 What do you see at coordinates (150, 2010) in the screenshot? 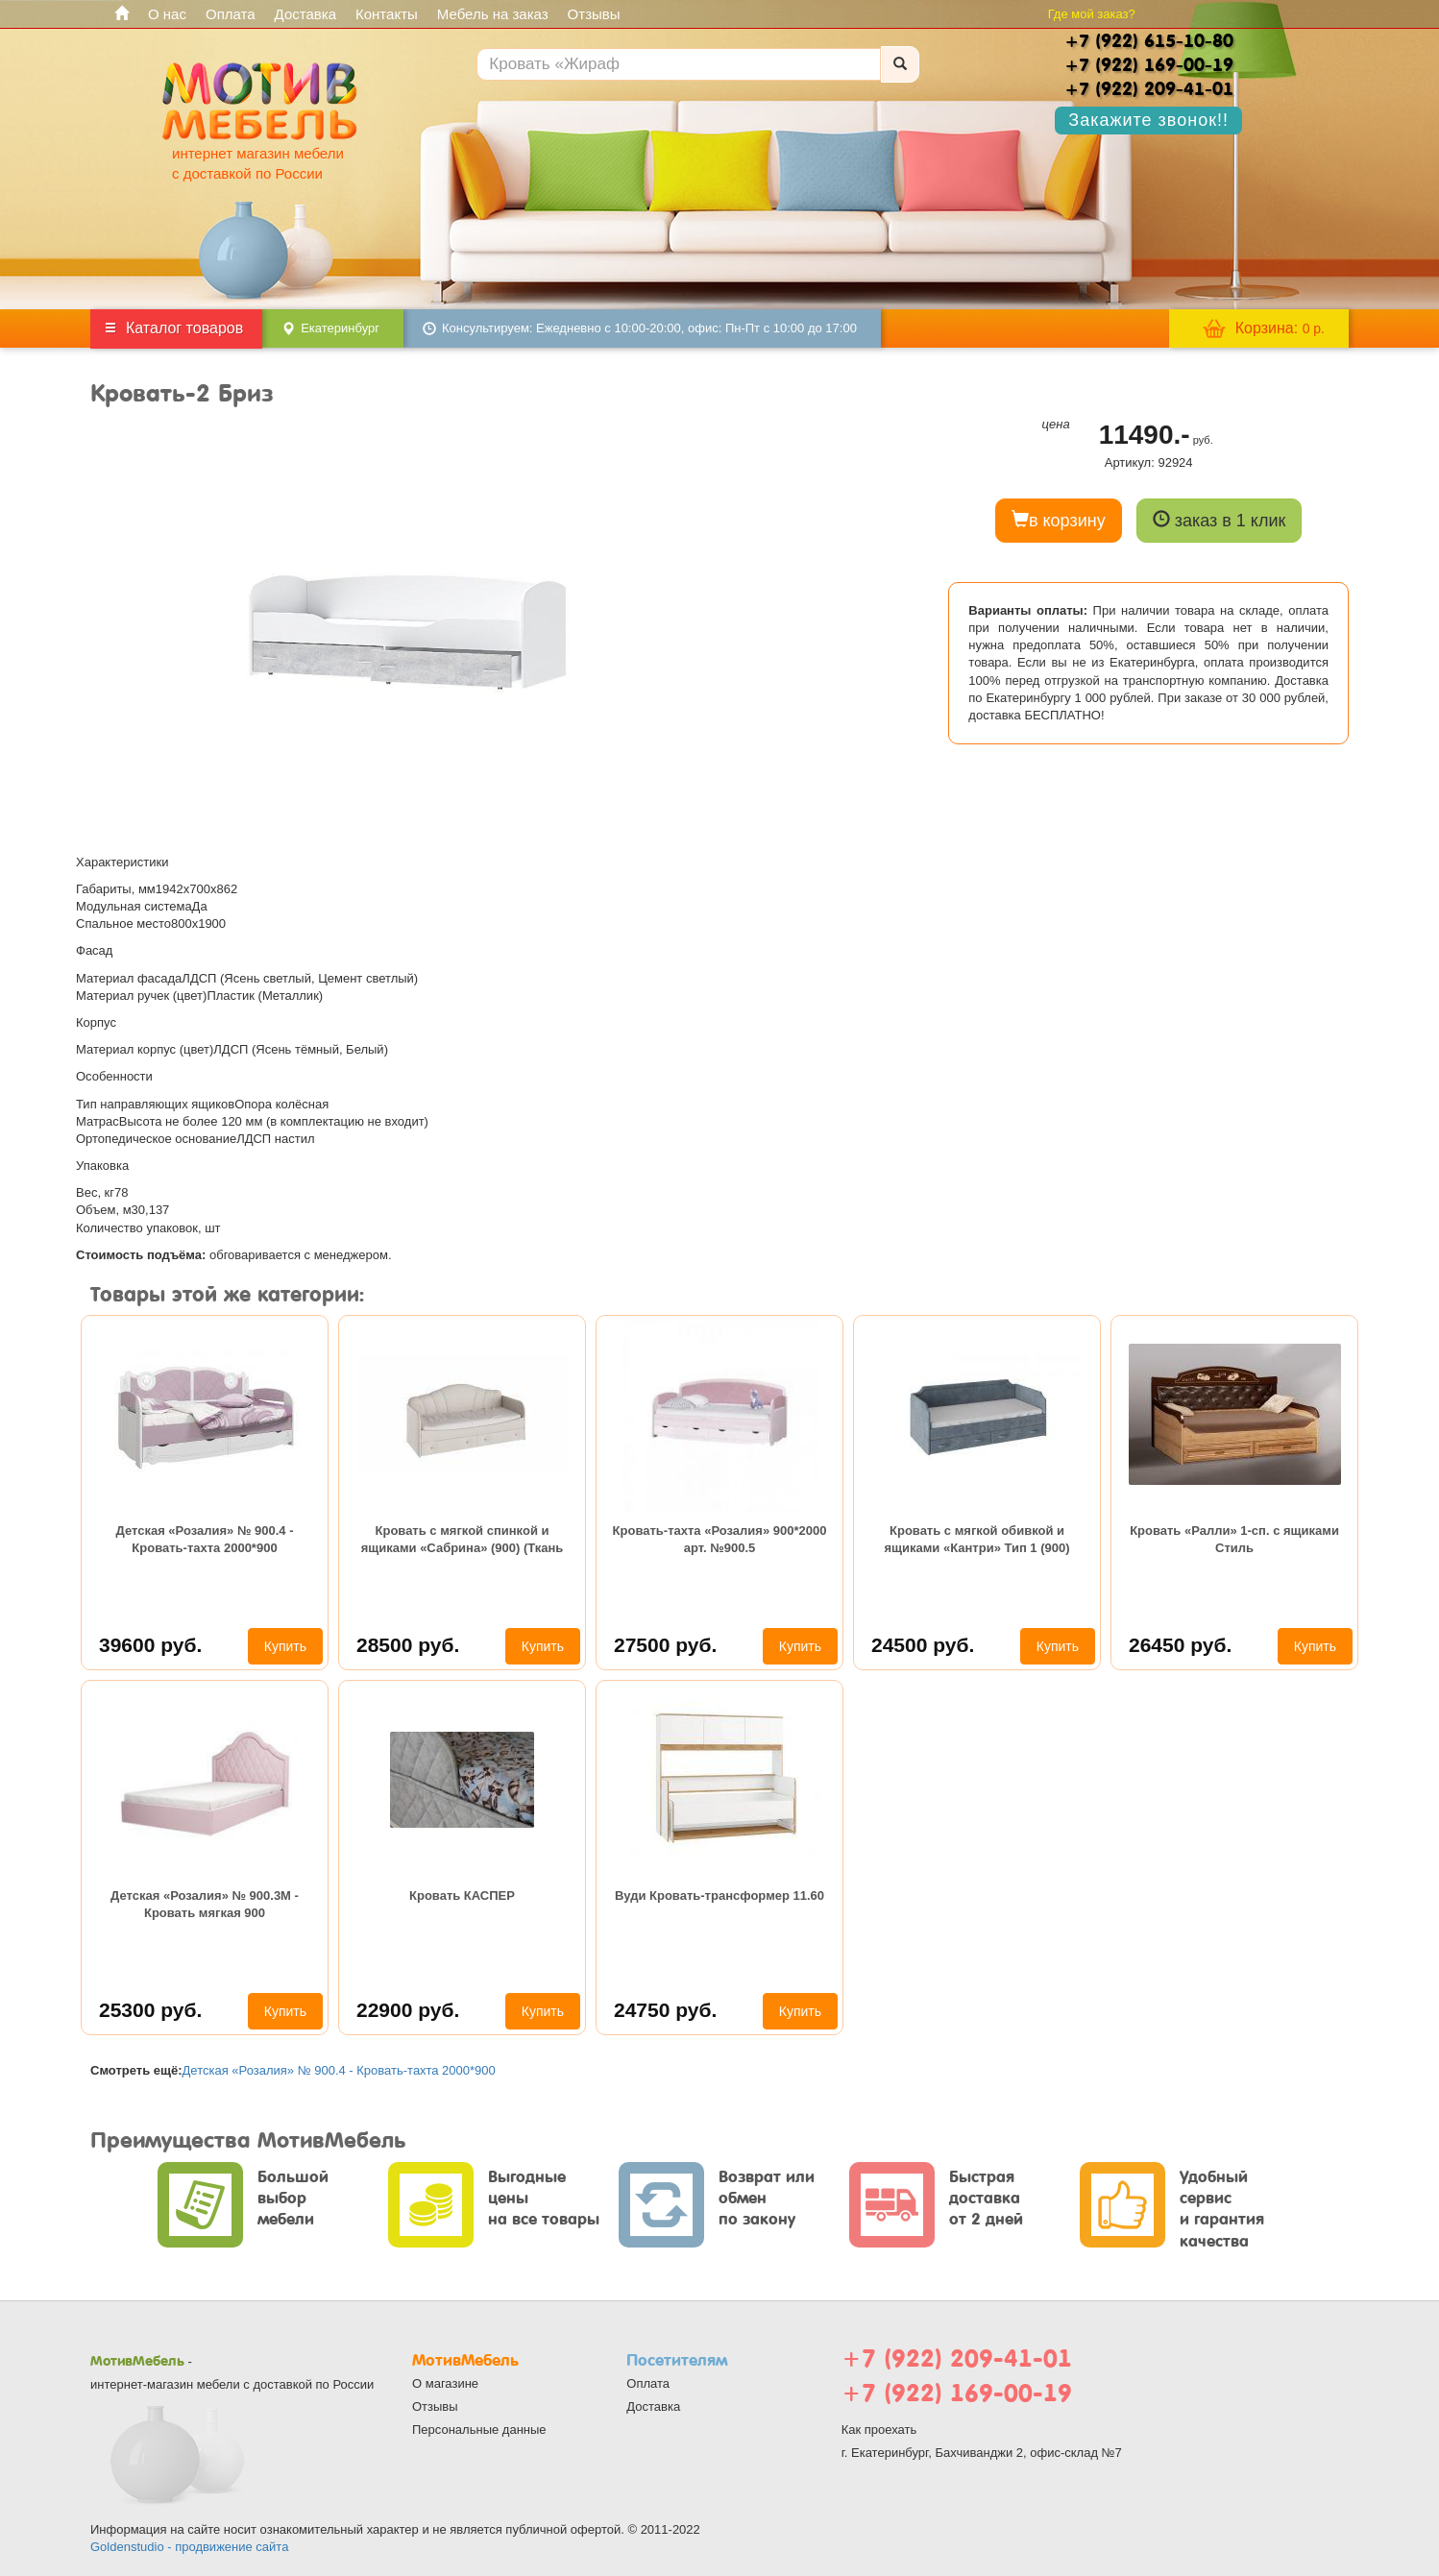
I see `25300` at bounding box center [150, 2010].